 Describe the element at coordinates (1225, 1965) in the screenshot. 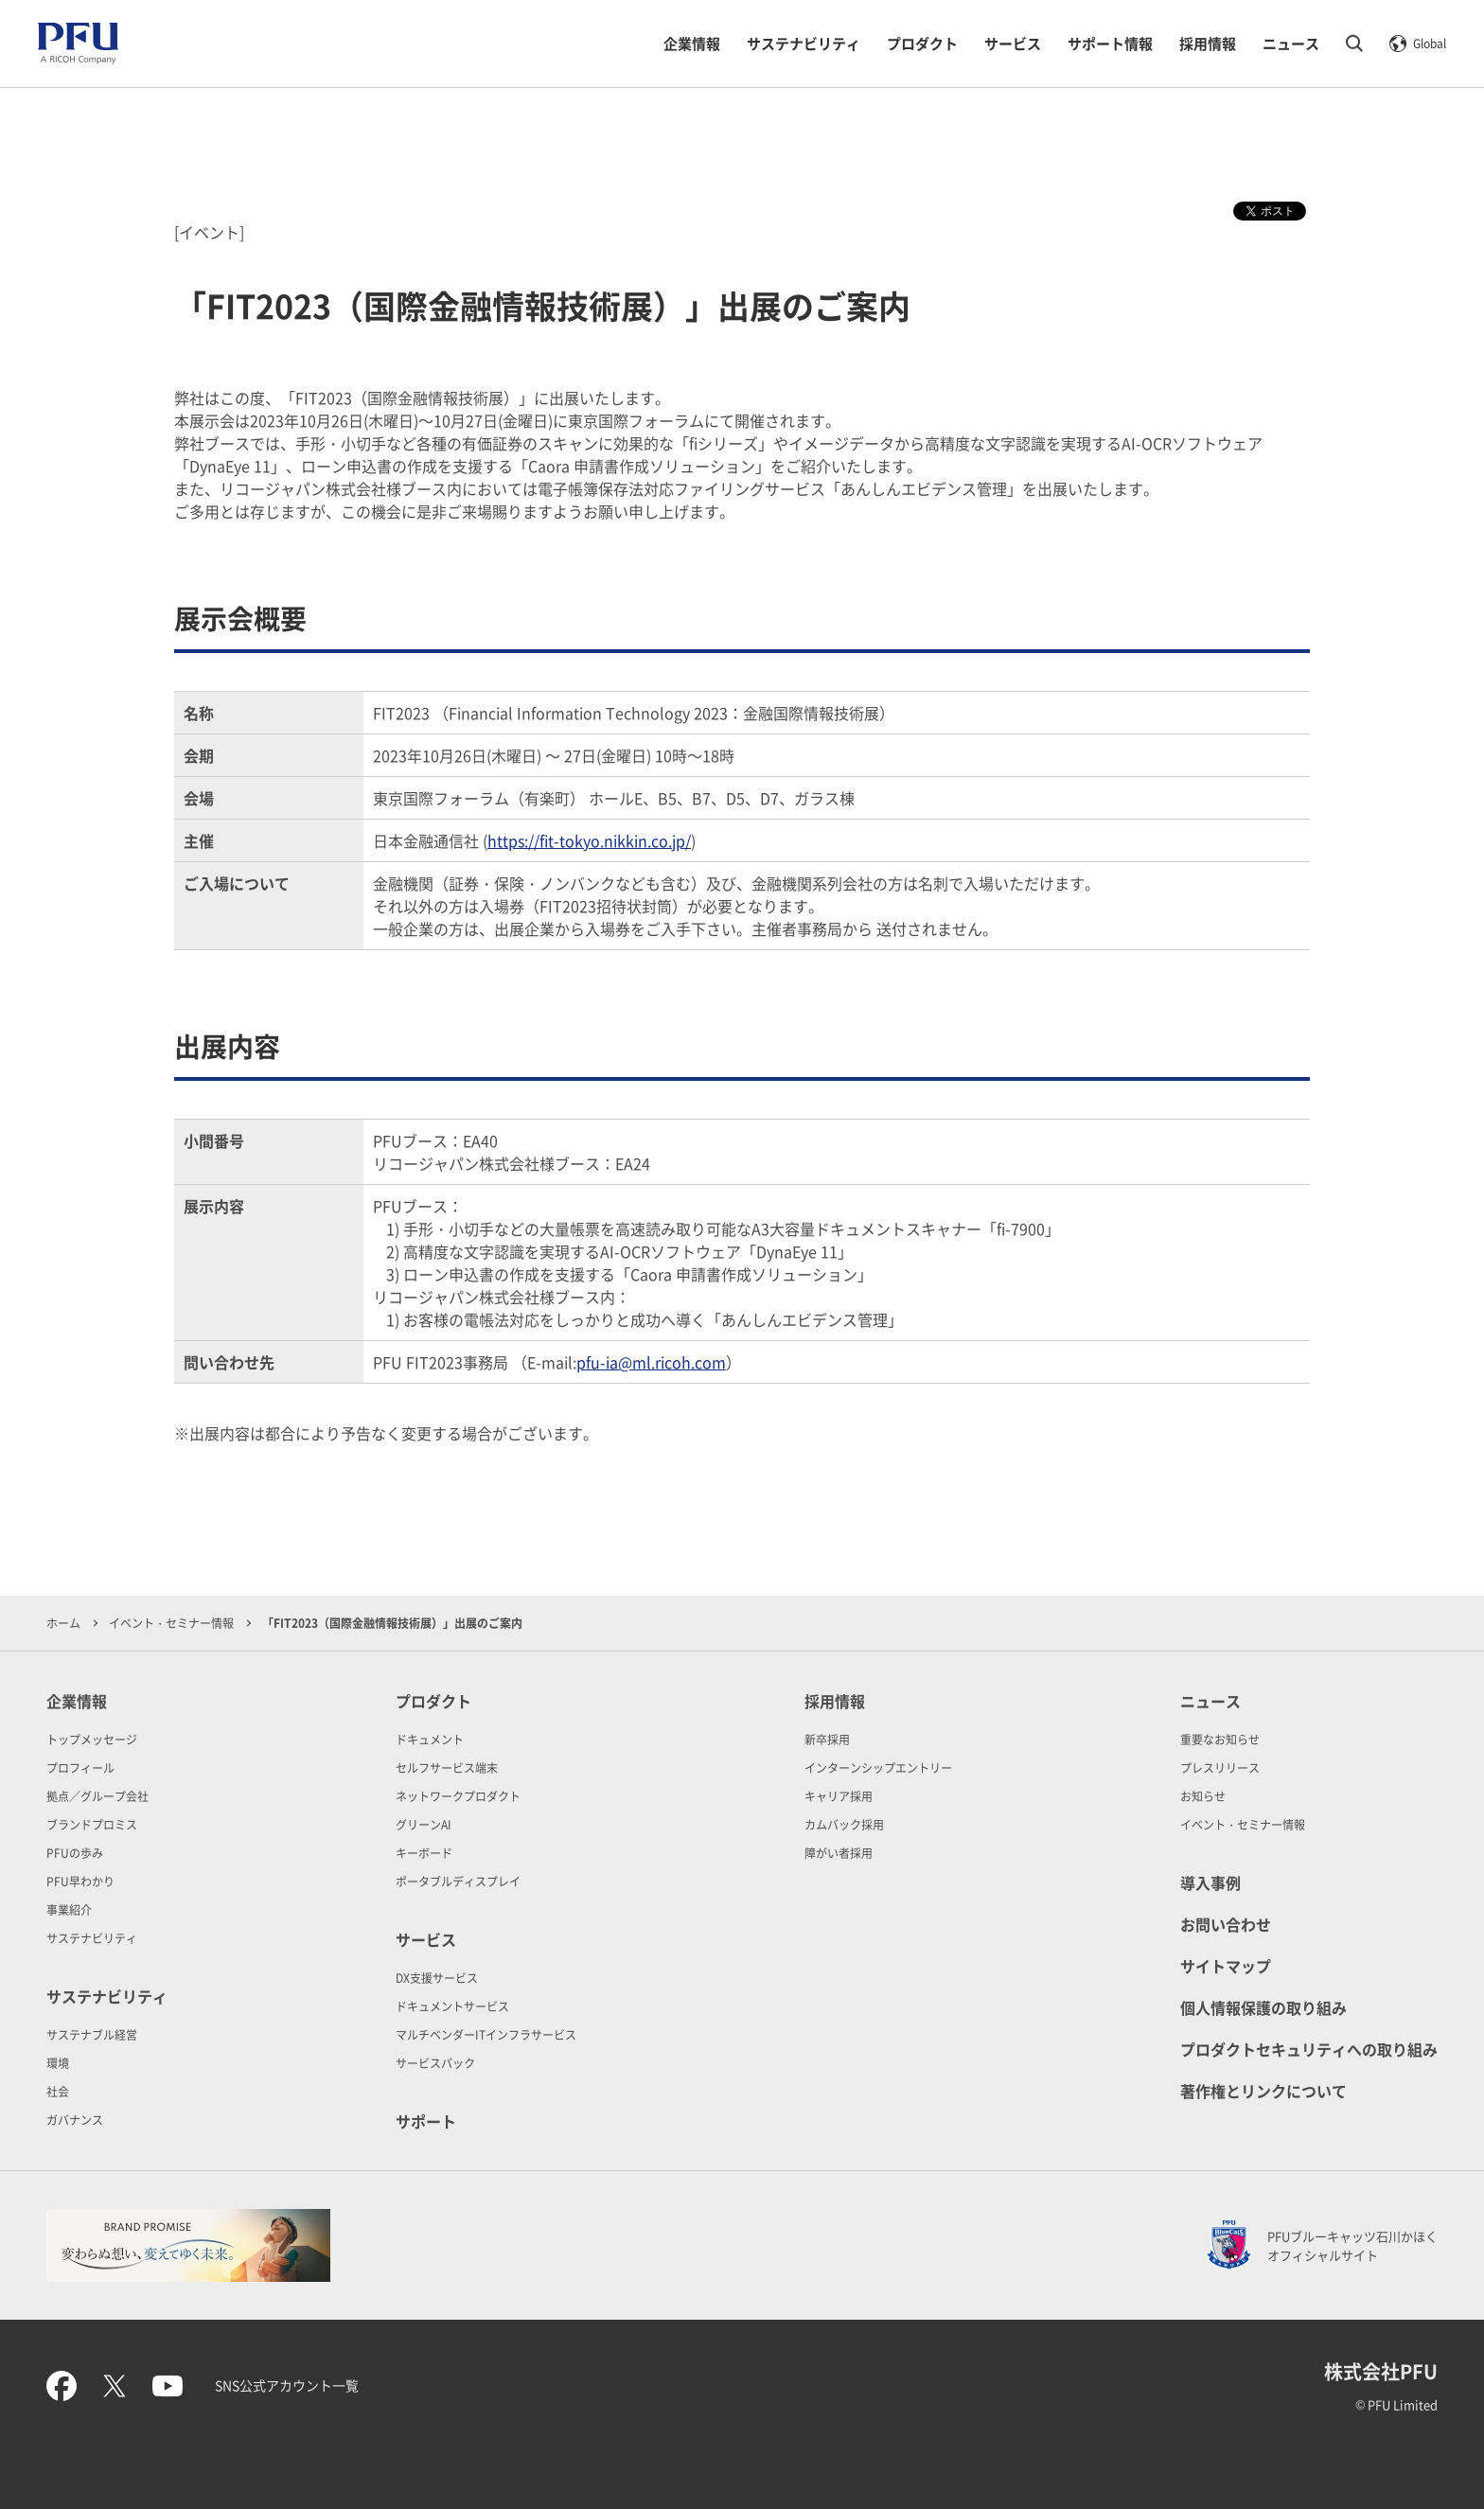

I see `サイトマップ` at that location.